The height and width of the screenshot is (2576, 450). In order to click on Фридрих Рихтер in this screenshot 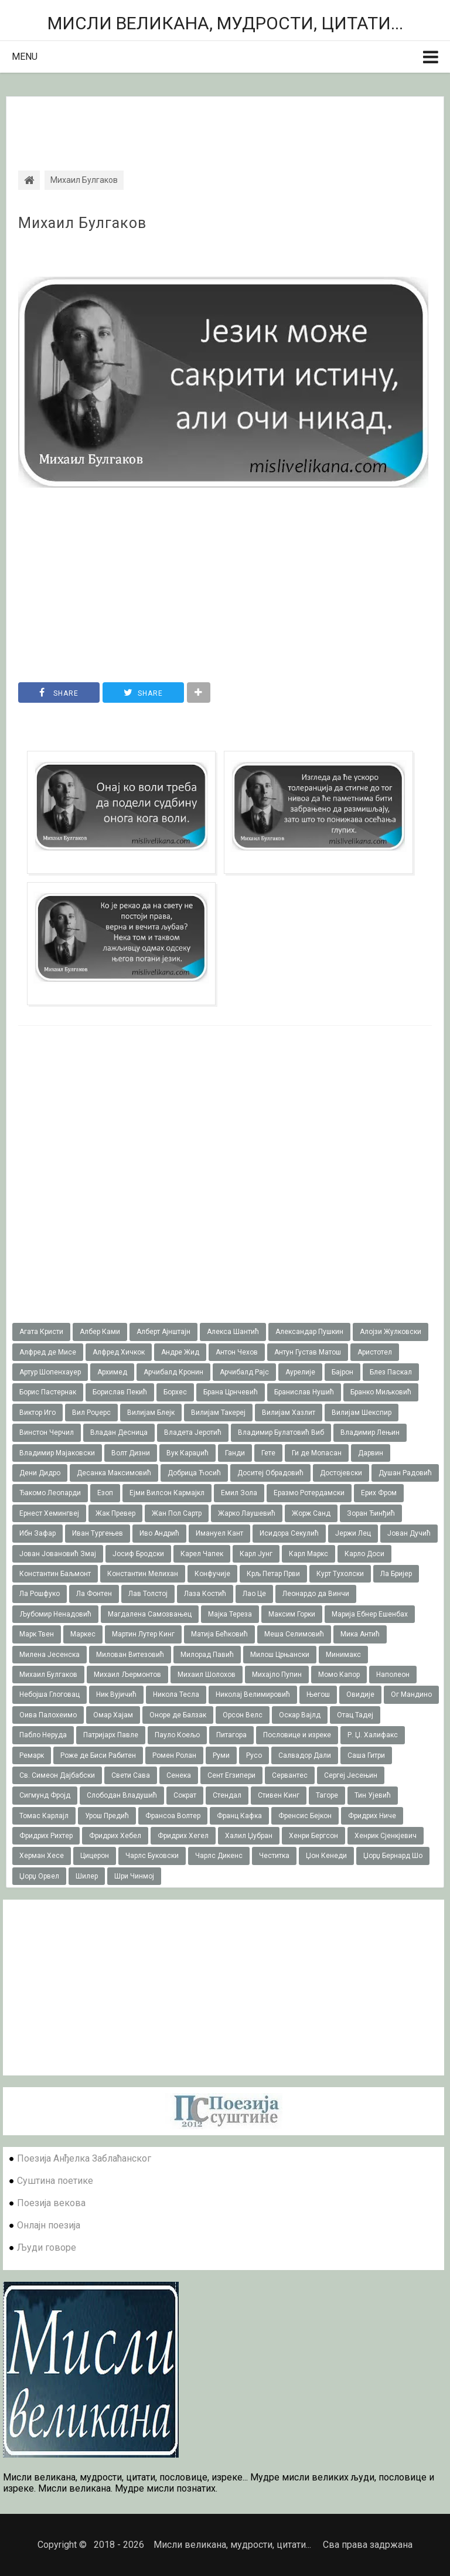, I will do `click(46, 1836)`.